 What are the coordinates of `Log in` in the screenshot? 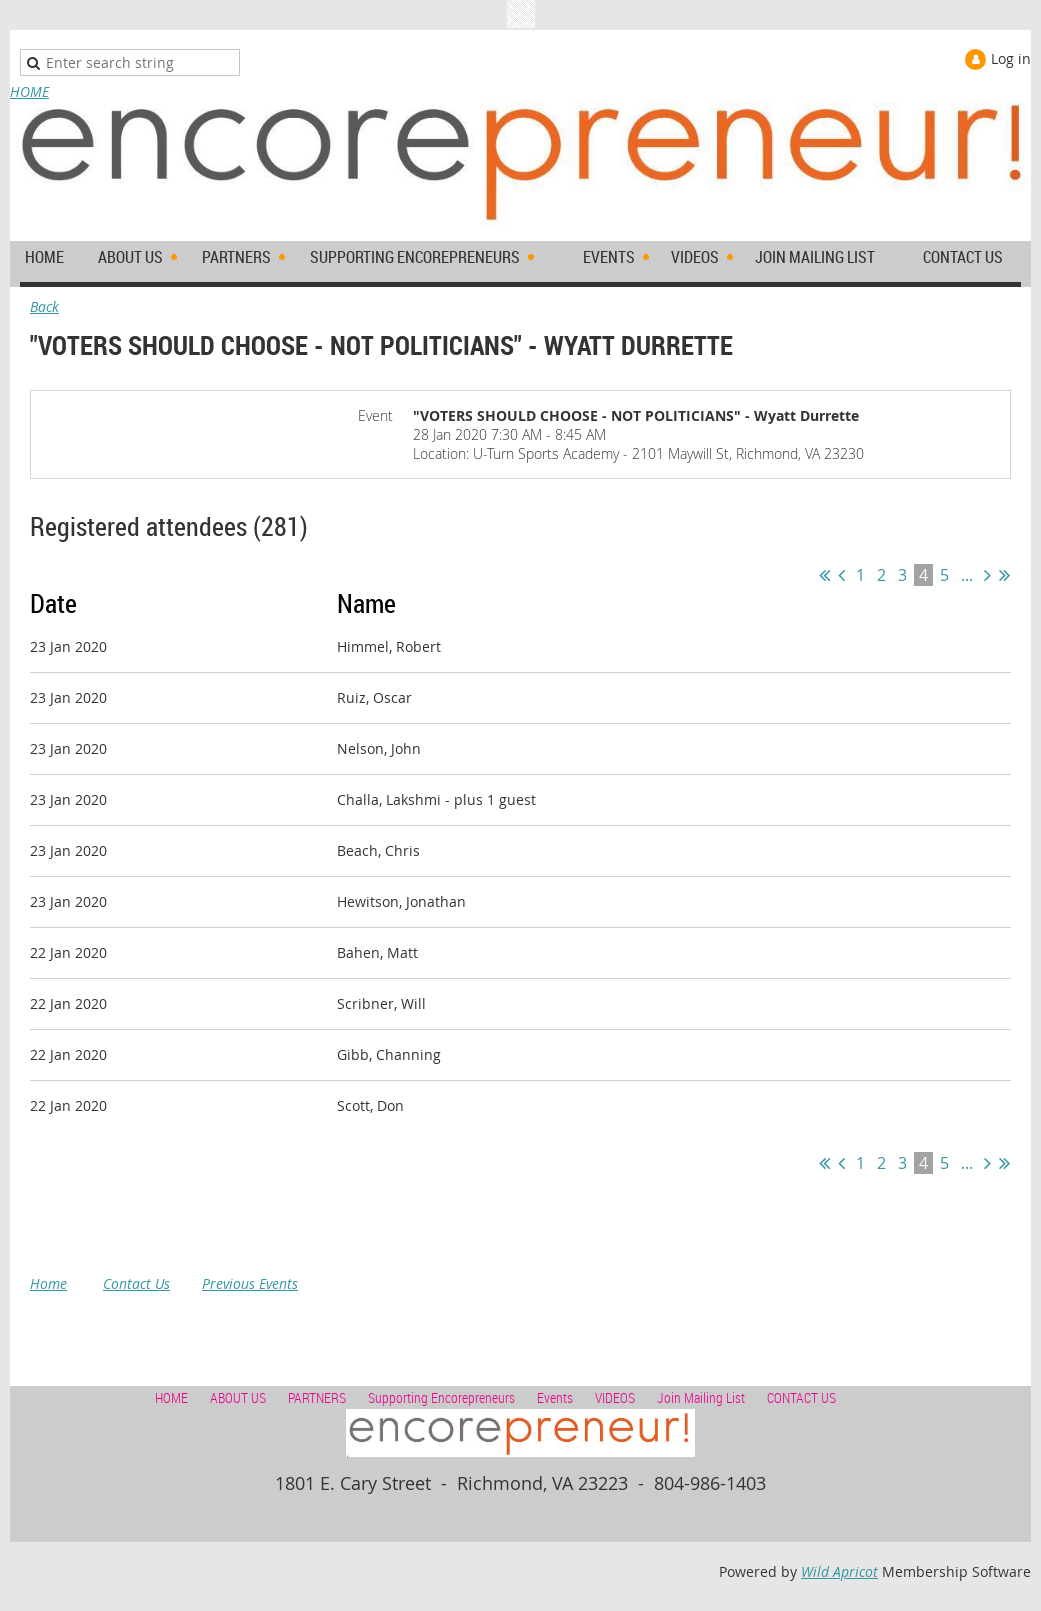 It's located at (1011, 58).